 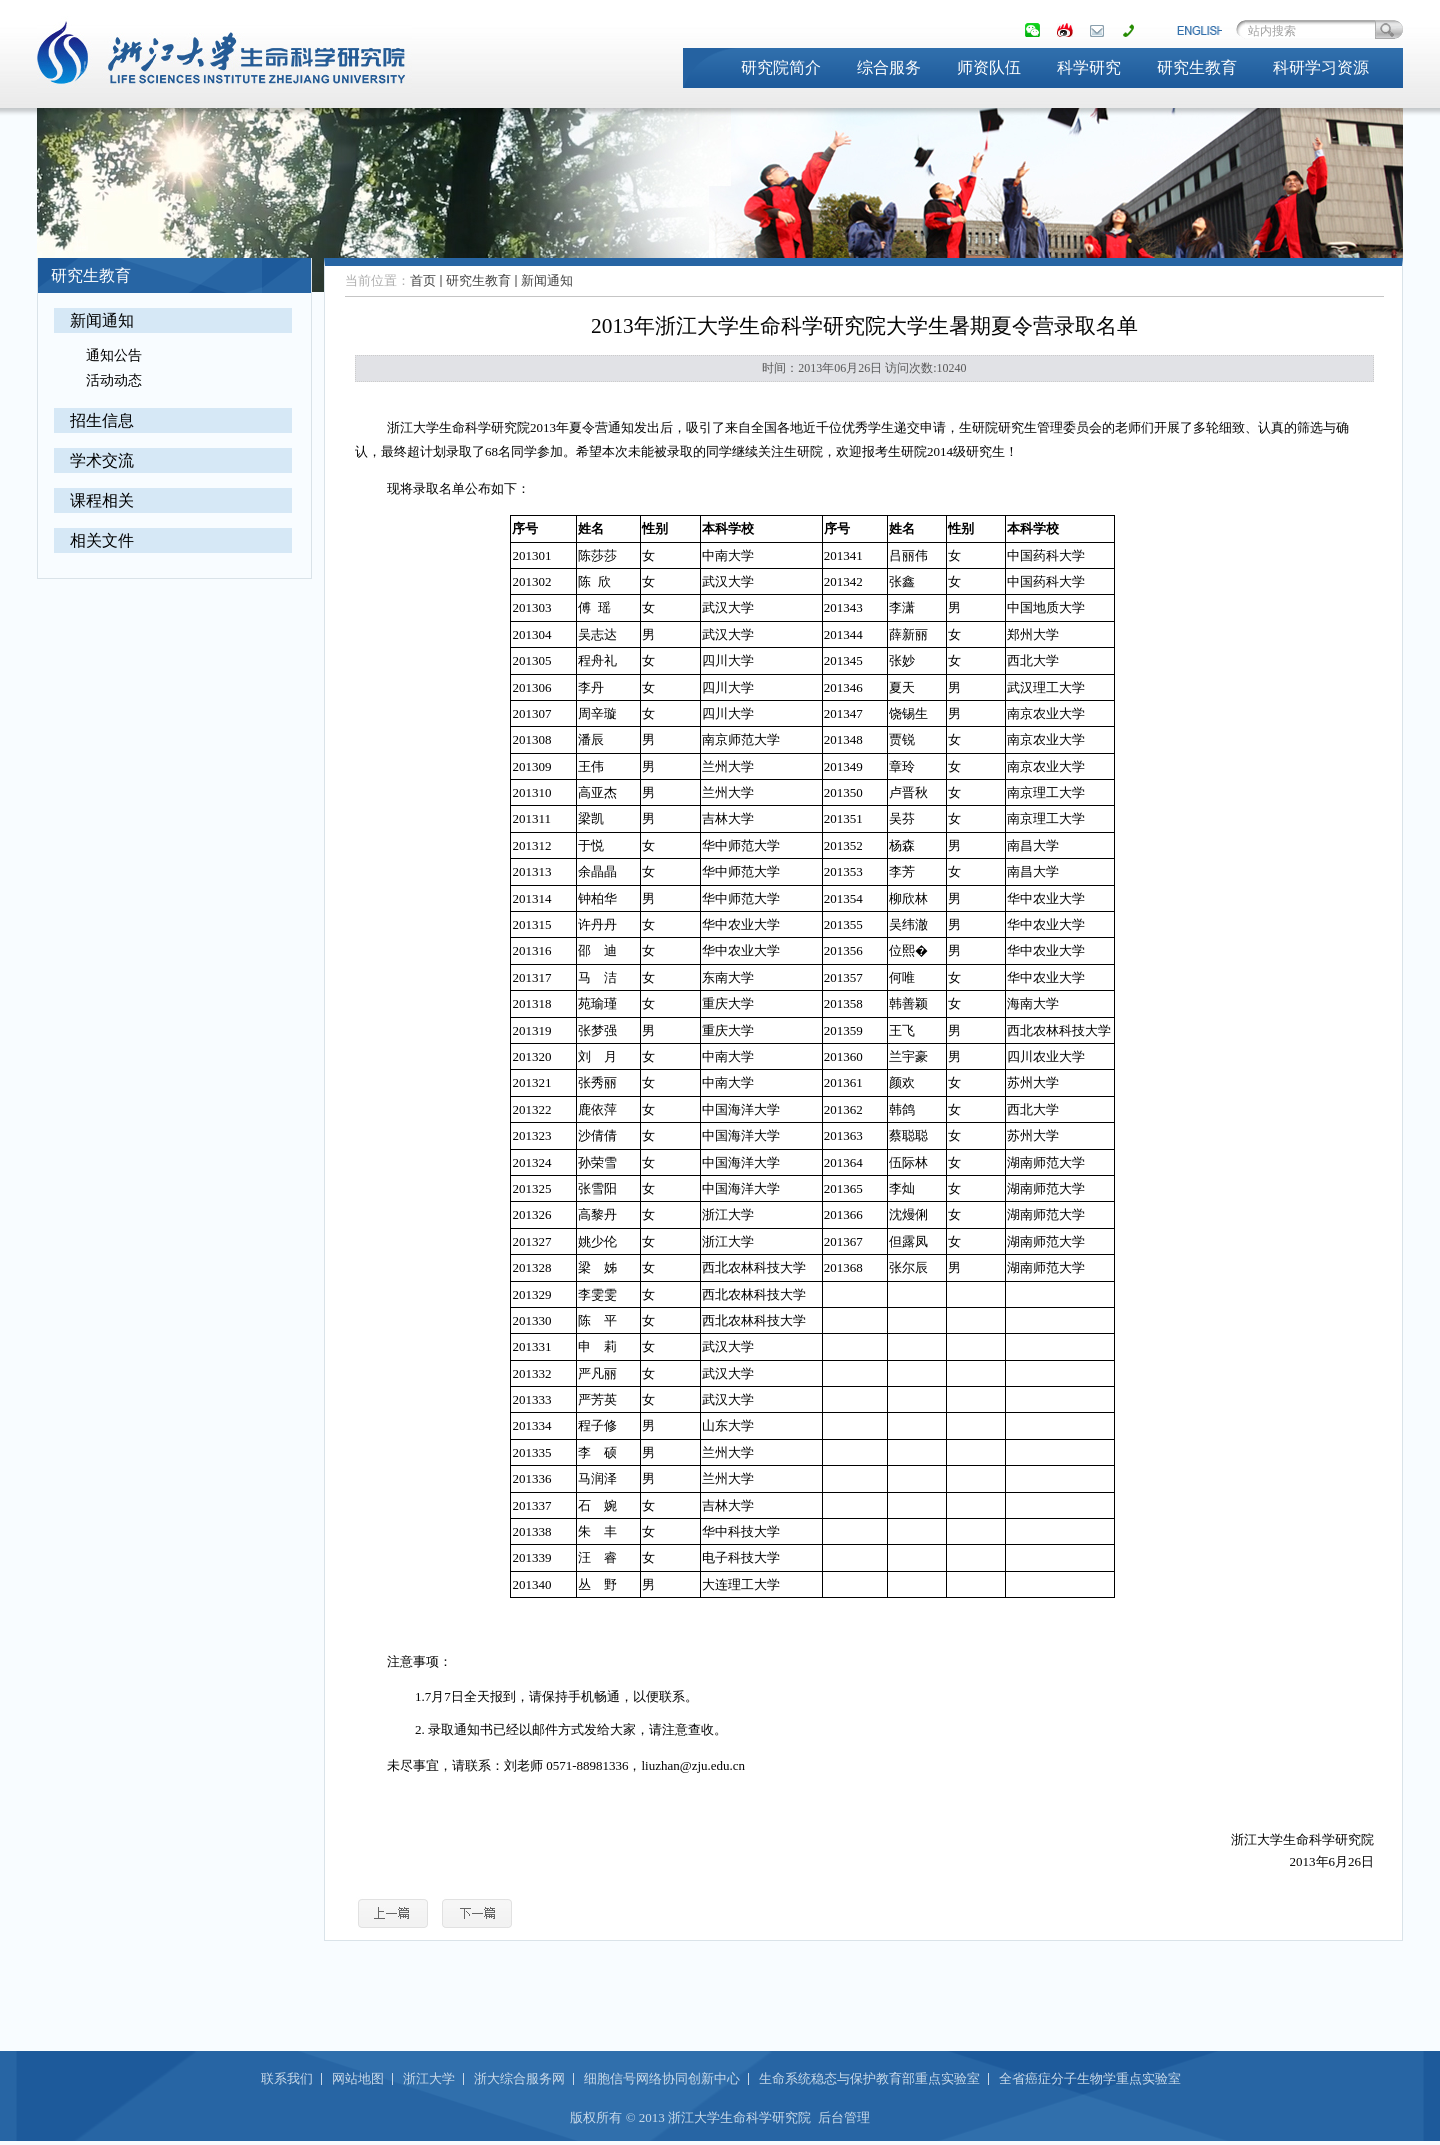 I want to click on 后台管理, so click(x=844, y=2117).